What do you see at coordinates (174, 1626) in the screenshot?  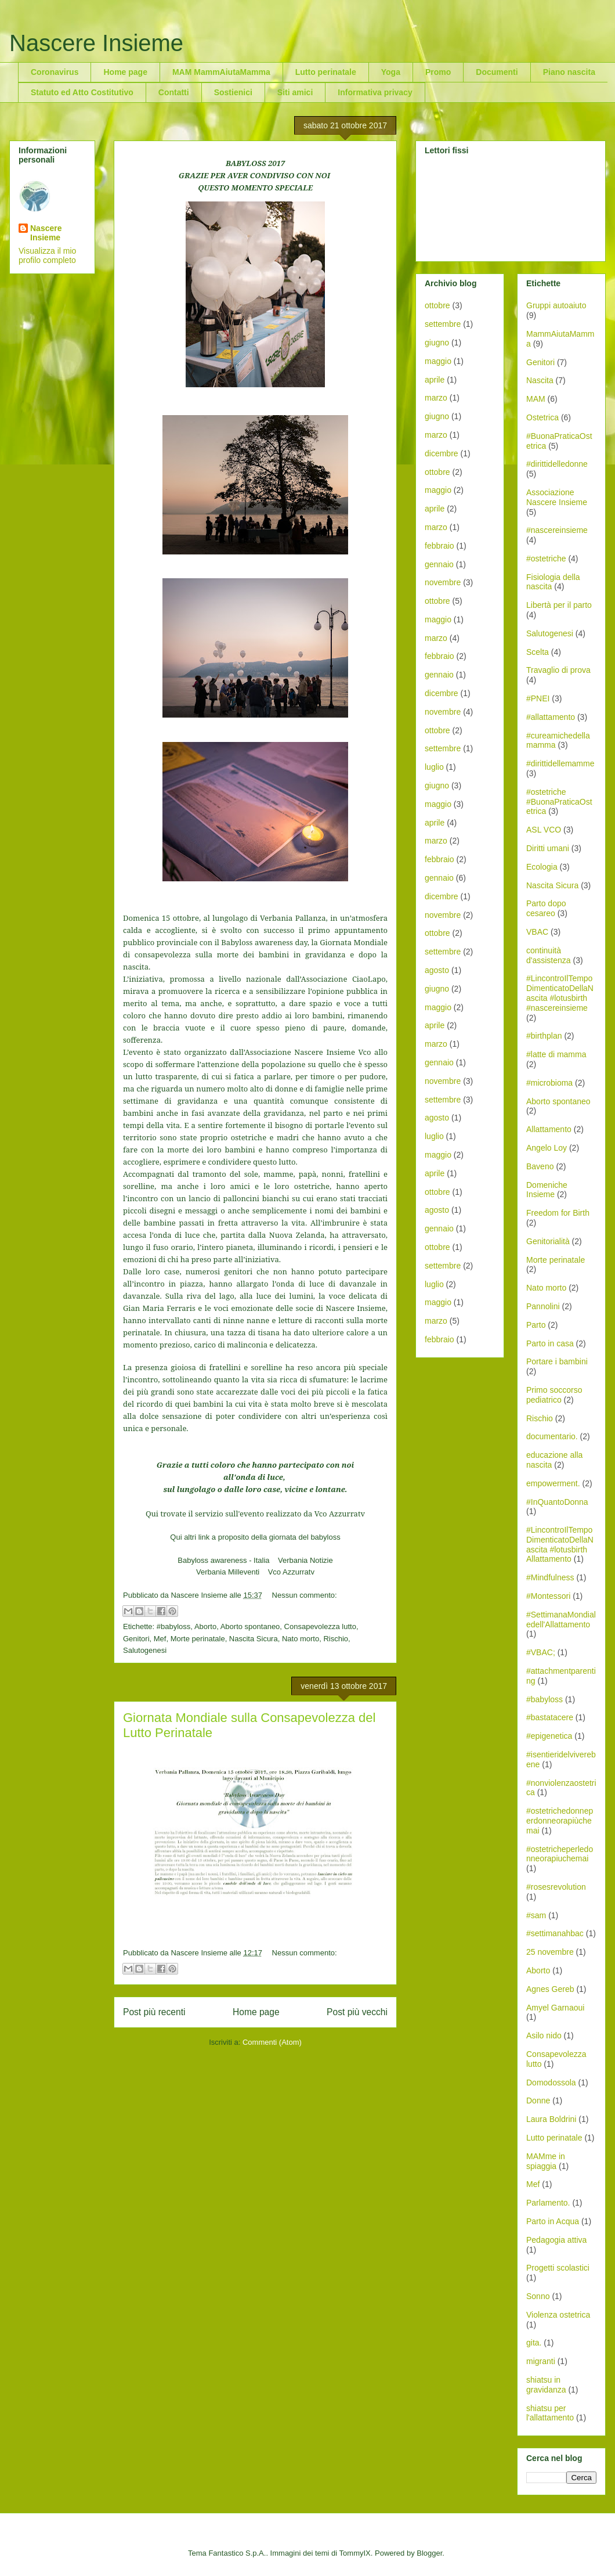 I see `#babyloss` at bounding box center [174, 1626].